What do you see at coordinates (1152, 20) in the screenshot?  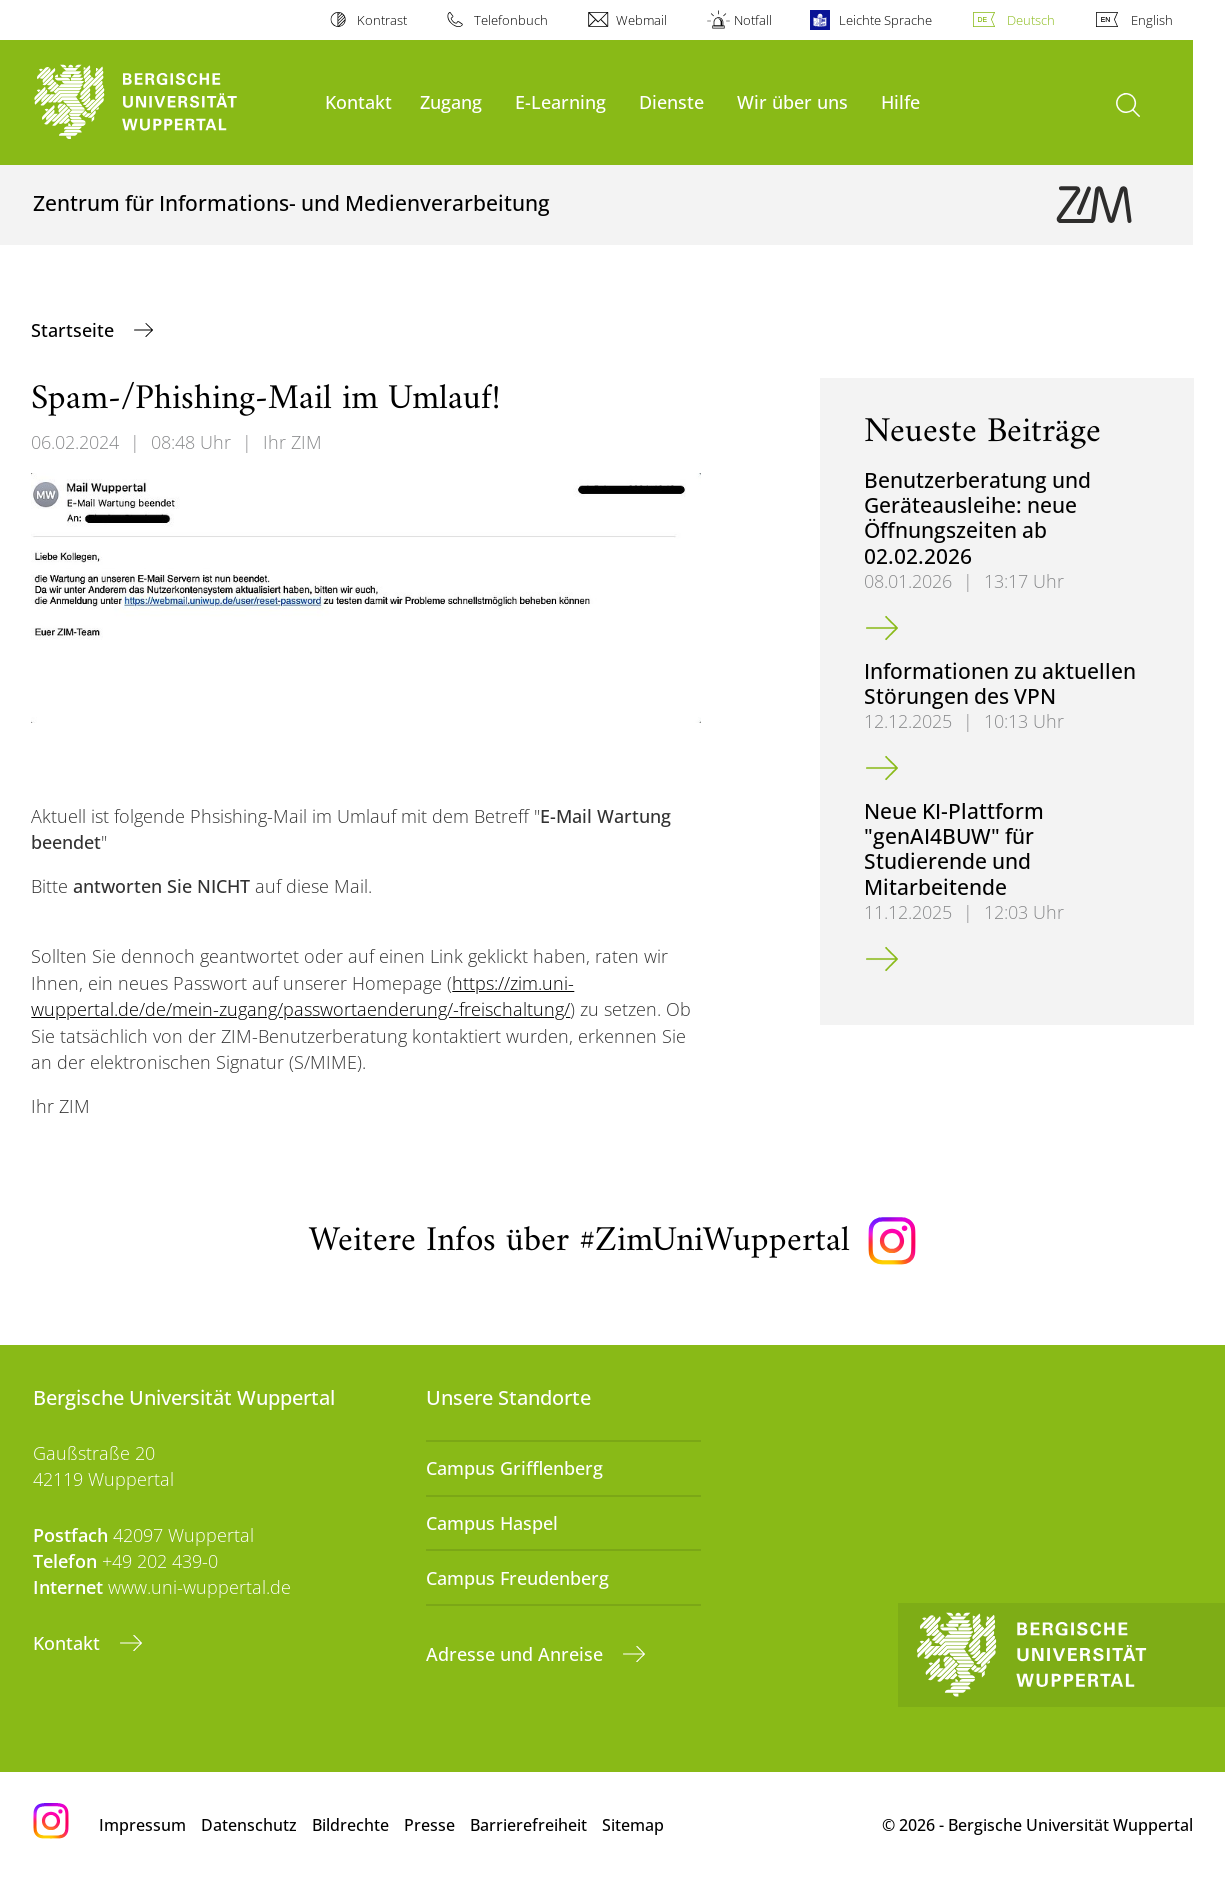 I see `English` at bounding box center [1152, 20].